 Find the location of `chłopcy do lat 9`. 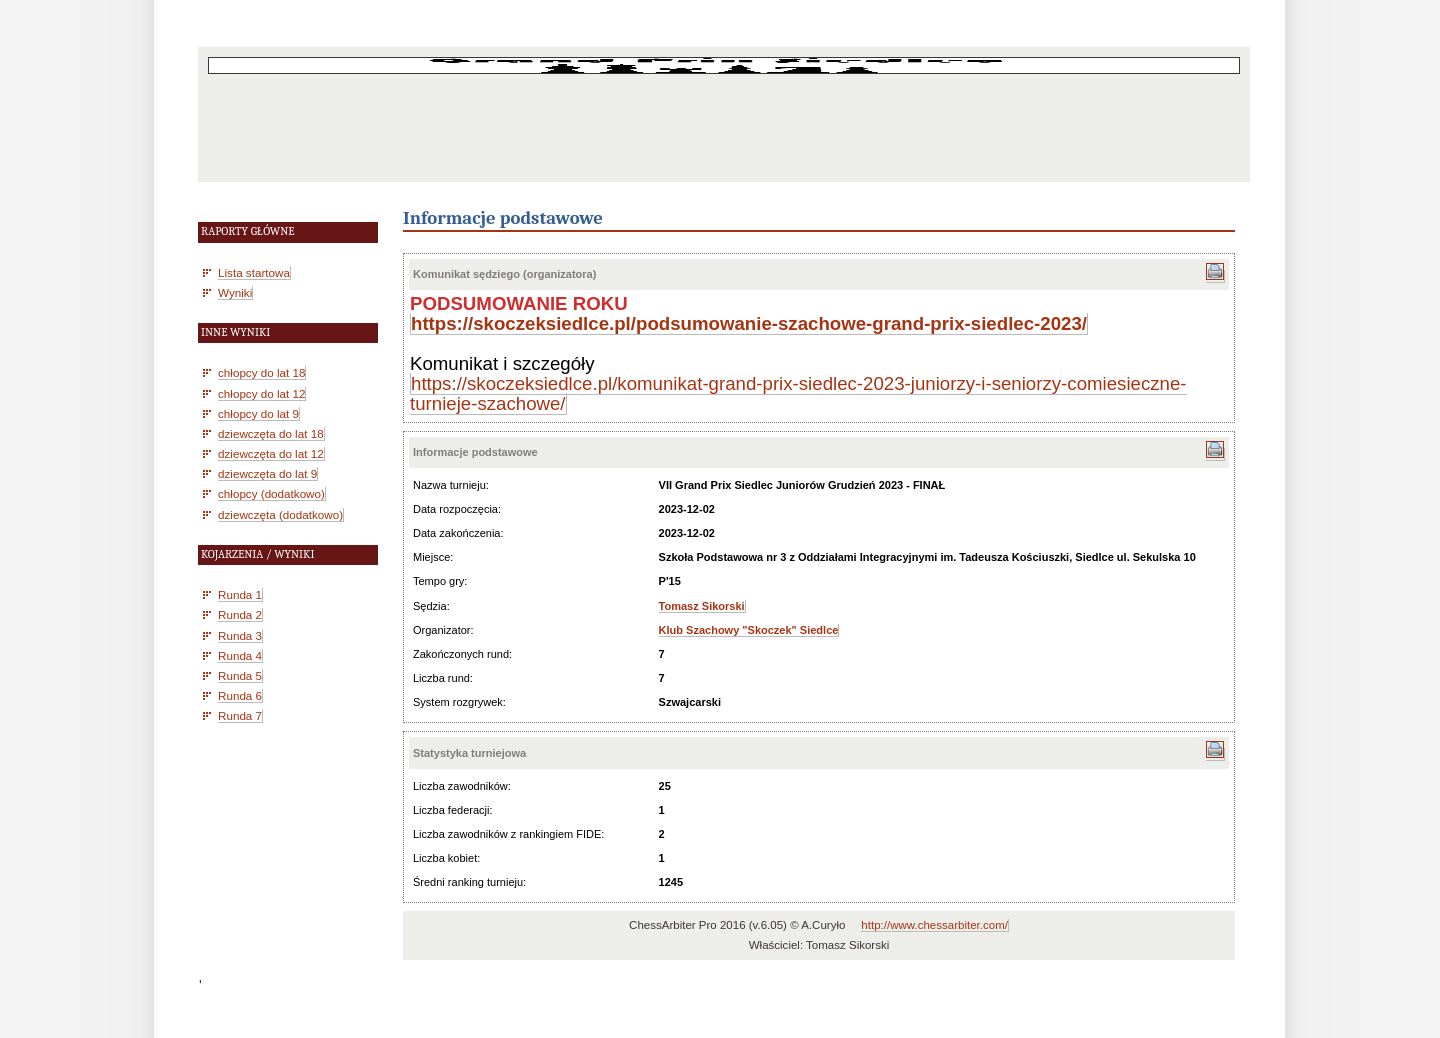

chłopcy do lat 9 is located at coordinates (258, 413).